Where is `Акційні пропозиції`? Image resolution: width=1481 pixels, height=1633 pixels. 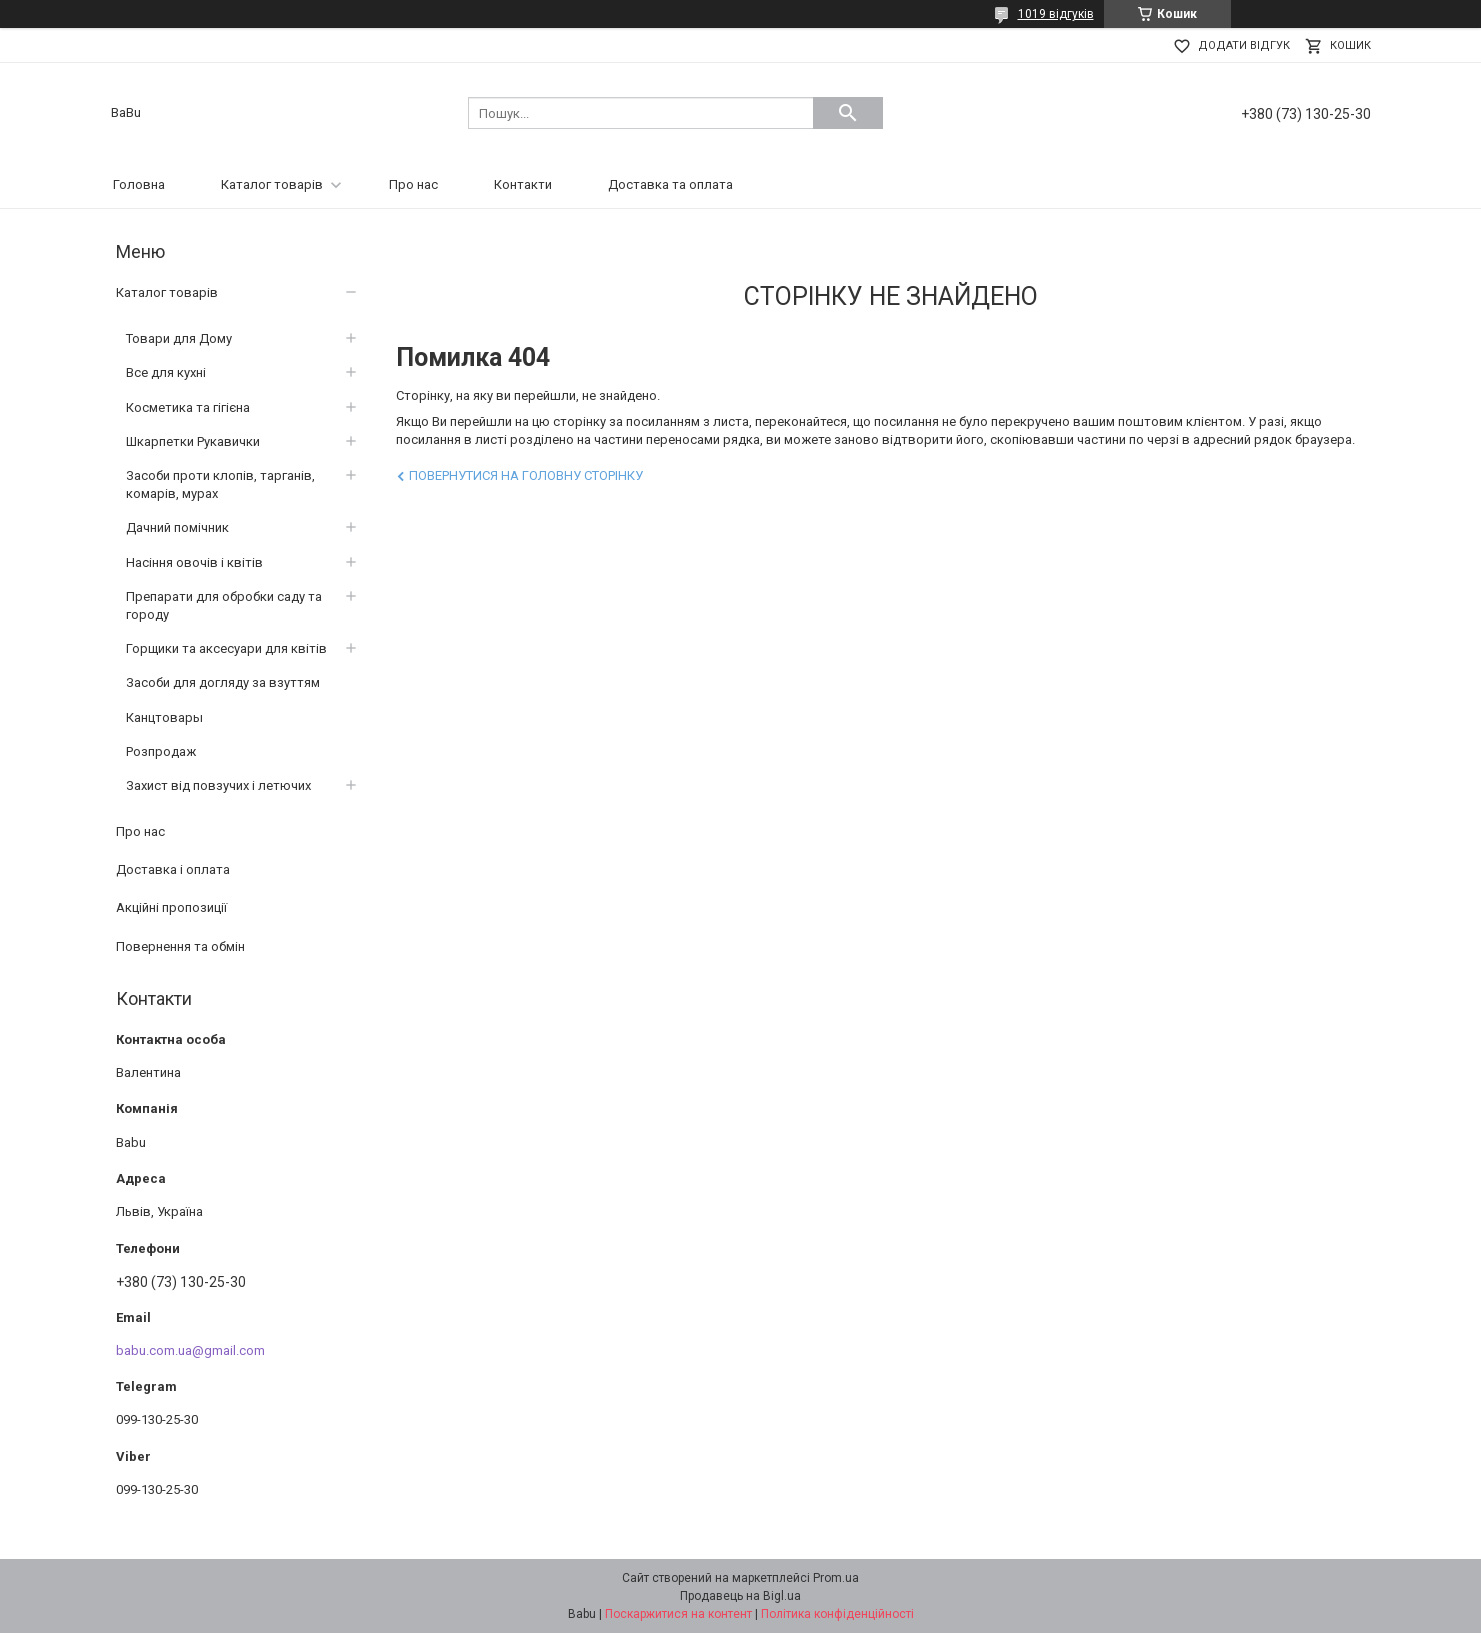
Акційні пропозиції is located at coordinates (171, 907).